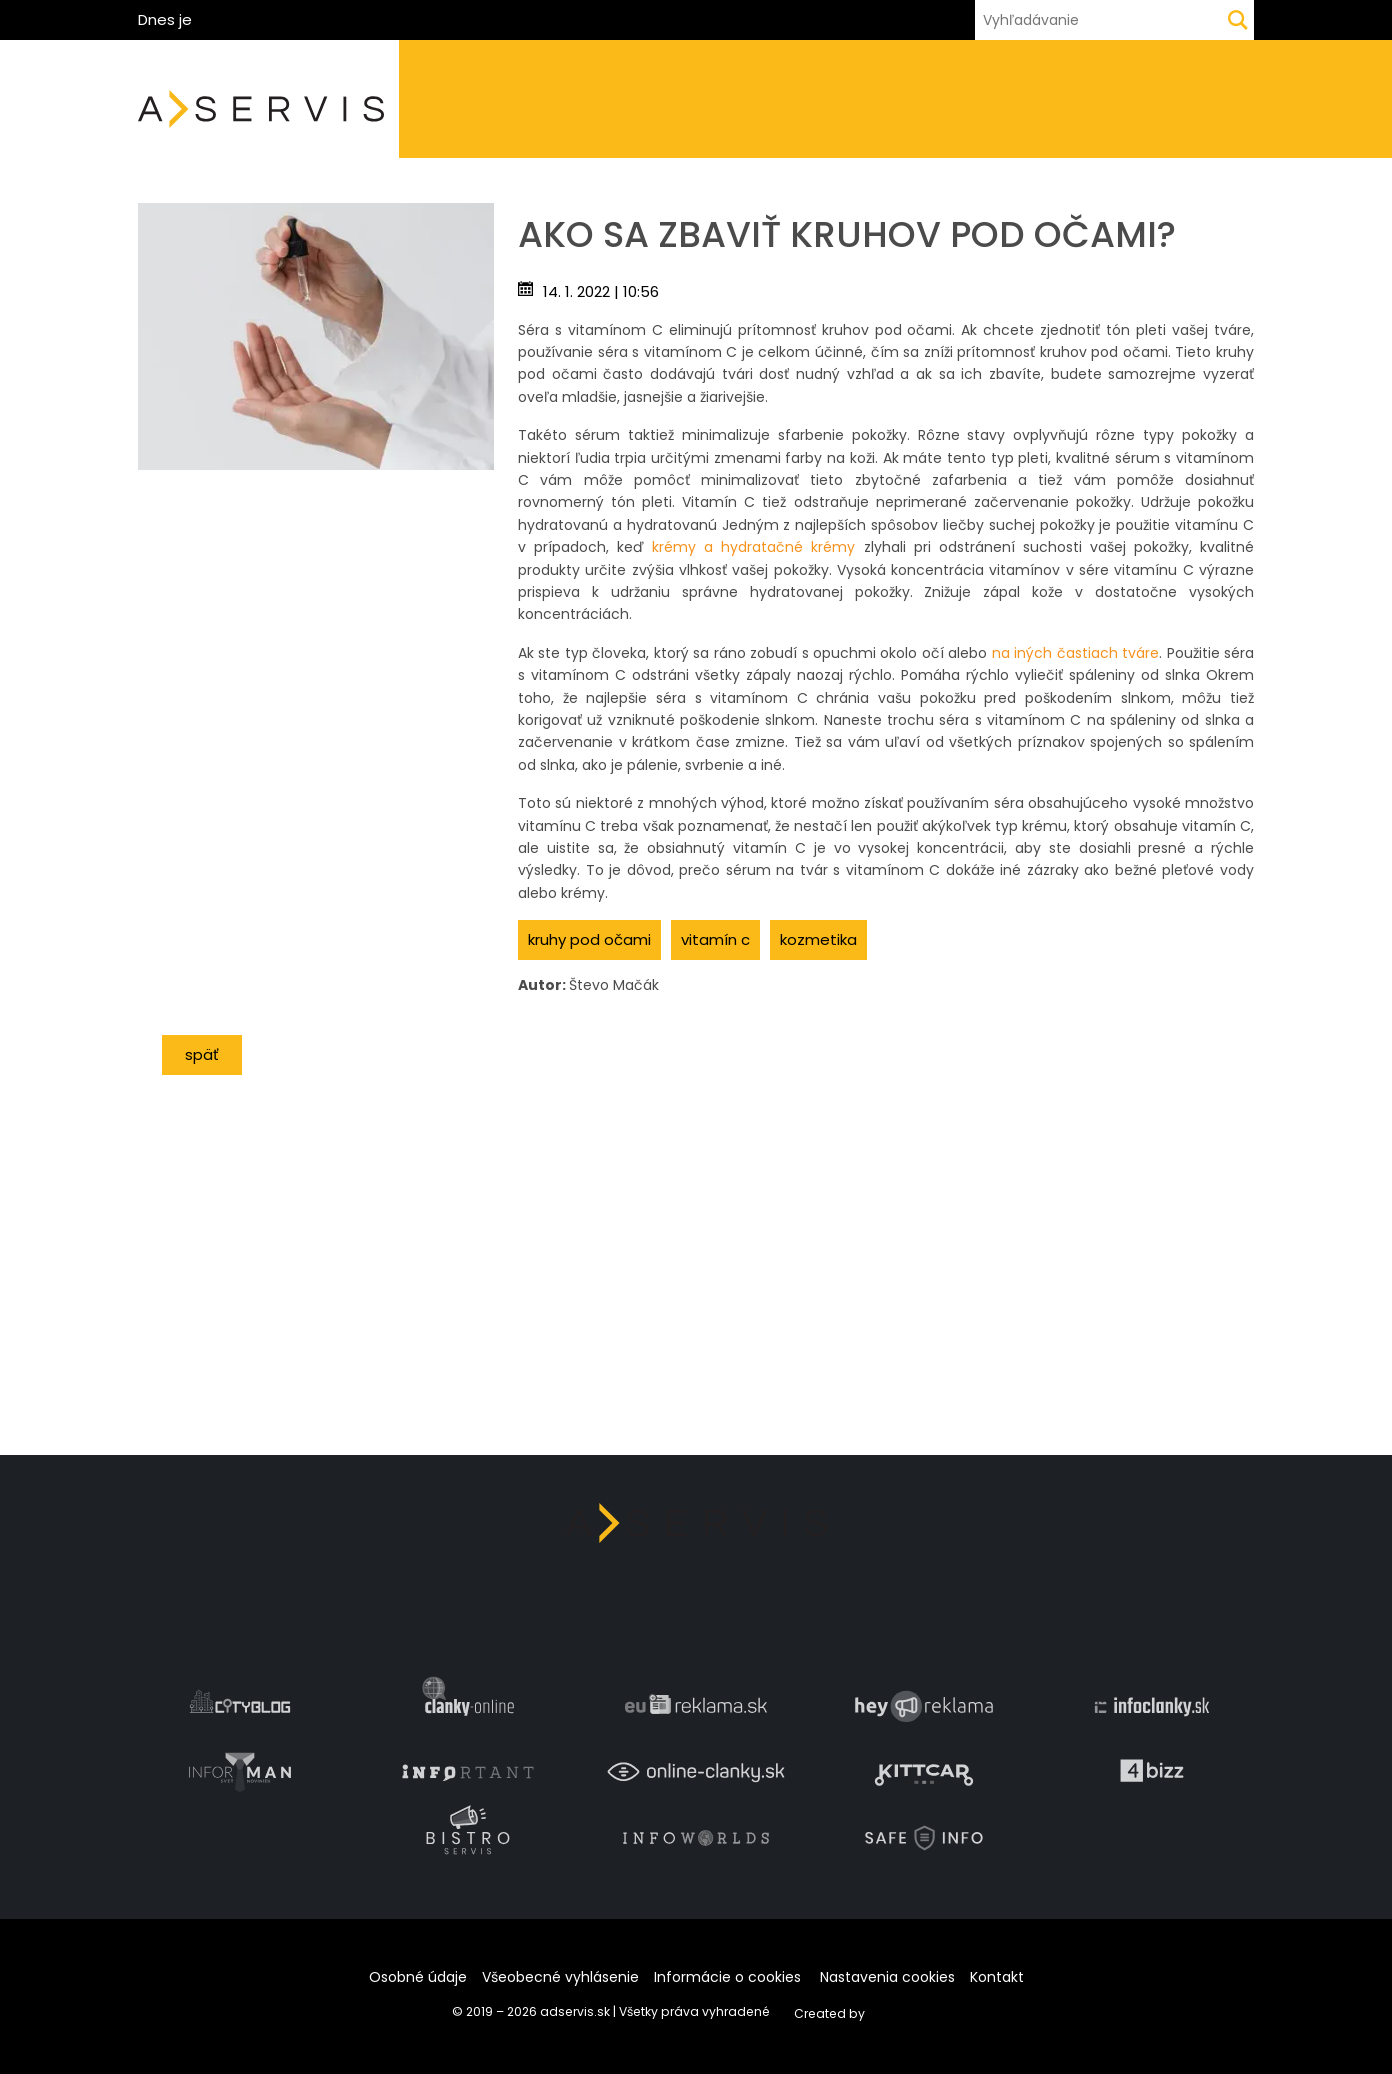 Image resolution: width=1392 pixels, height=2074 pixels. What do you see at coordinates (1238, 20) in the screenshot?
I see `[Hľadaj]` at bounding box center [1238, 20].